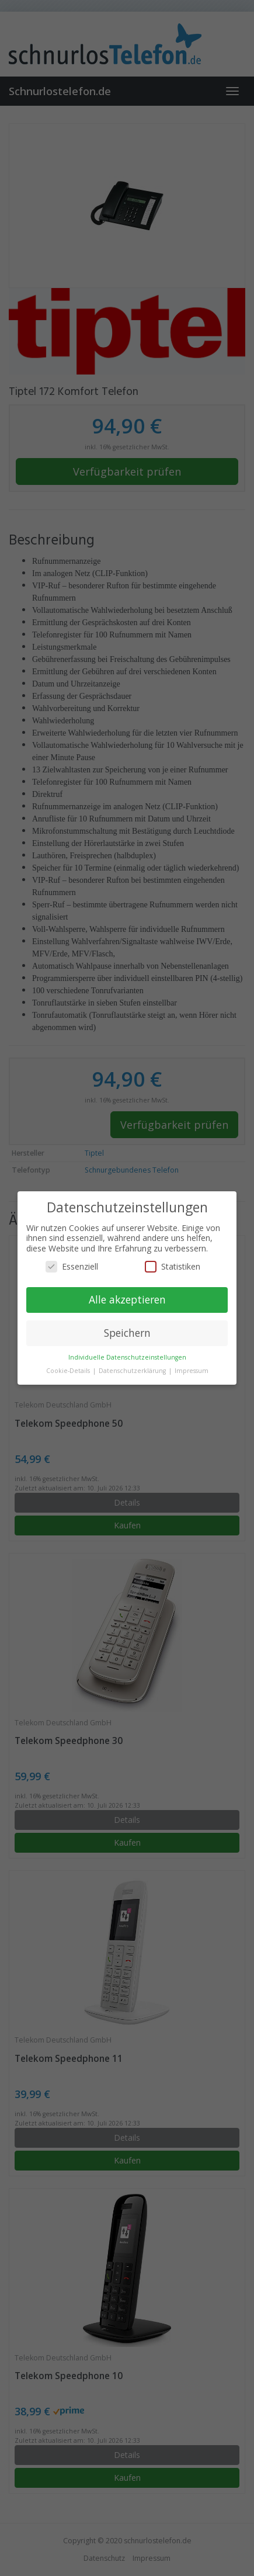  I want to click on Statistiken, so click(172, 1266).